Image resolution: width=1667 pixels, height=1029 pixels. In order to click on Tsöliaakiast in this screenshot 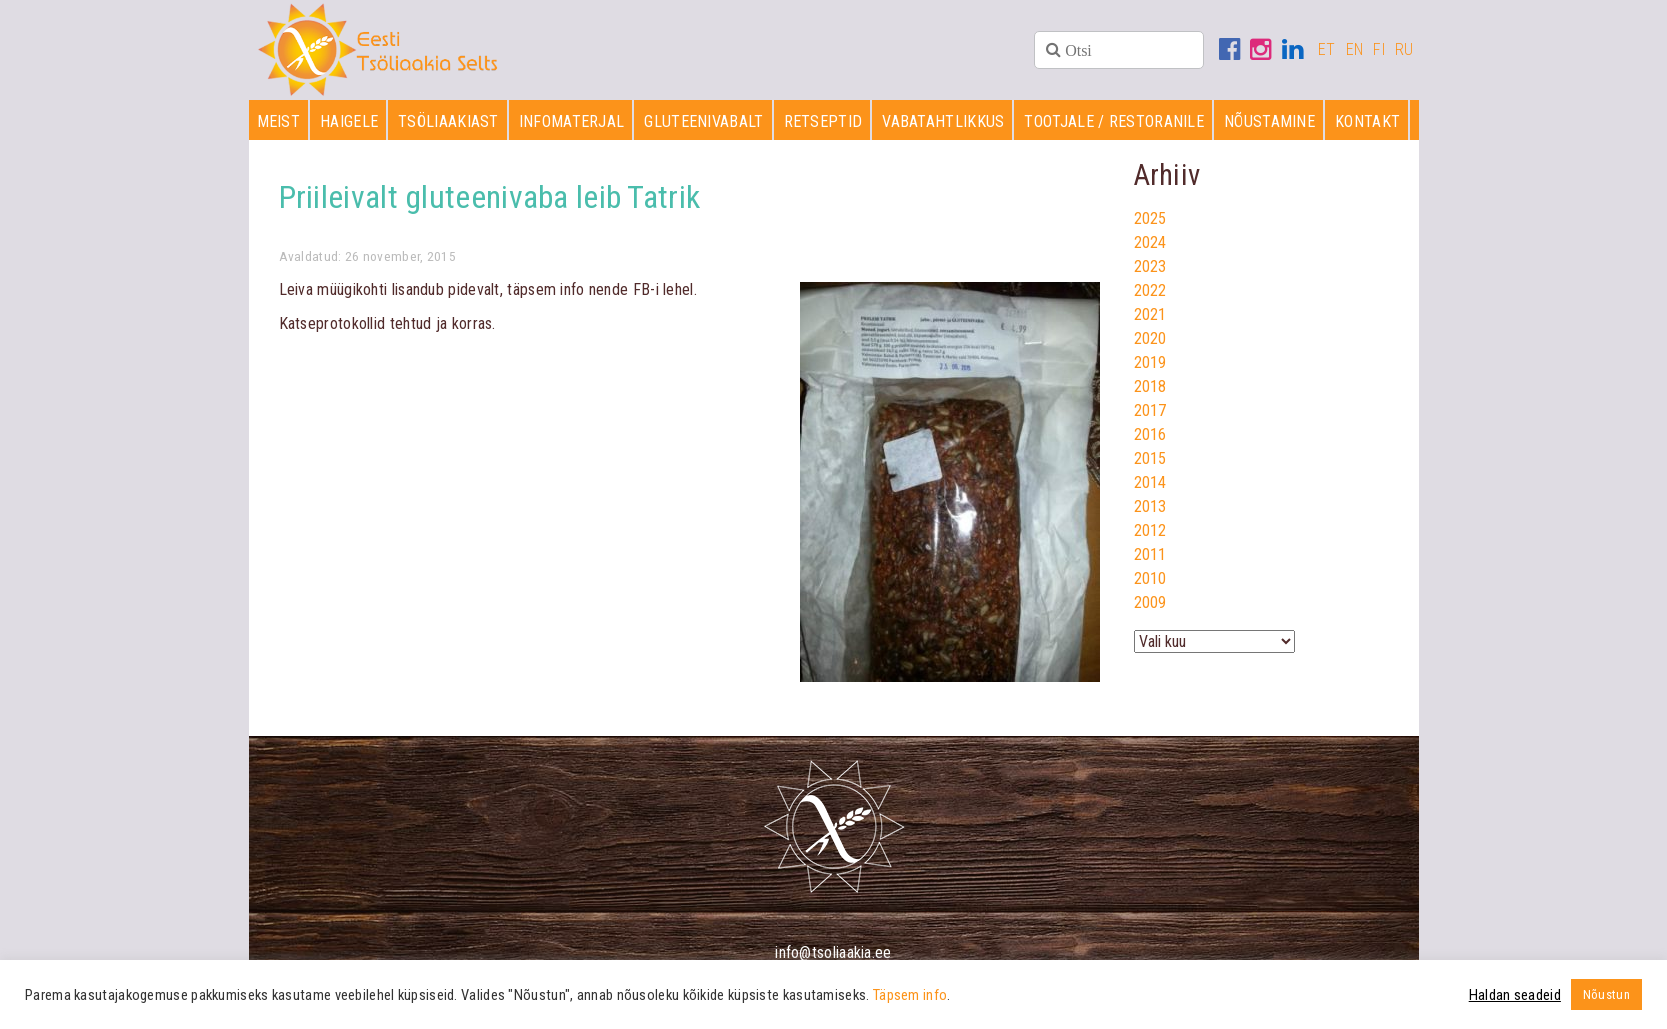, I will do `click(448, 121)`.